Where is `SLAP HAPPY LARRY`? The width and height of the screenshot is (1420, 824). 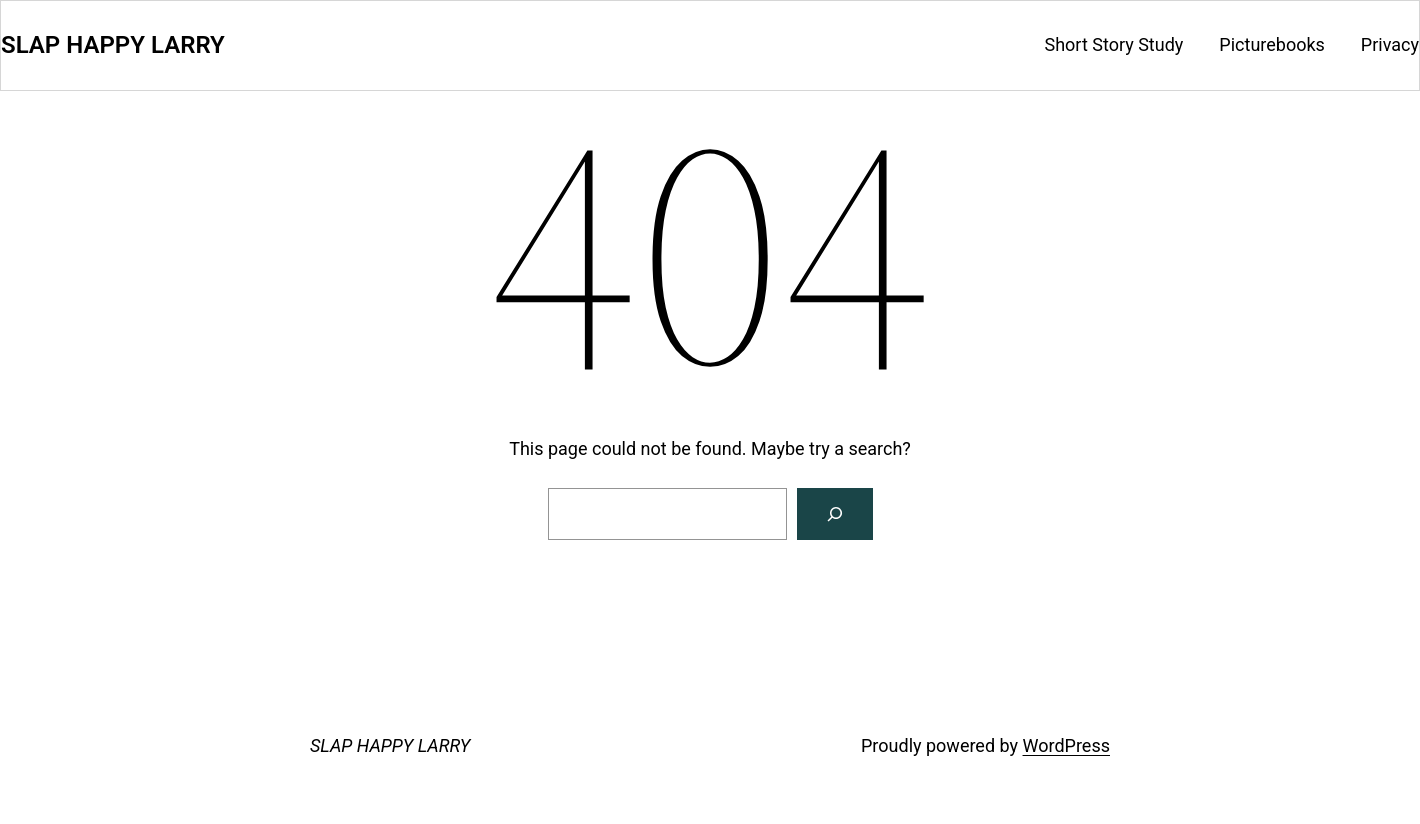
SLAP HAPPY LARRY is located at coordinates (113, 45).